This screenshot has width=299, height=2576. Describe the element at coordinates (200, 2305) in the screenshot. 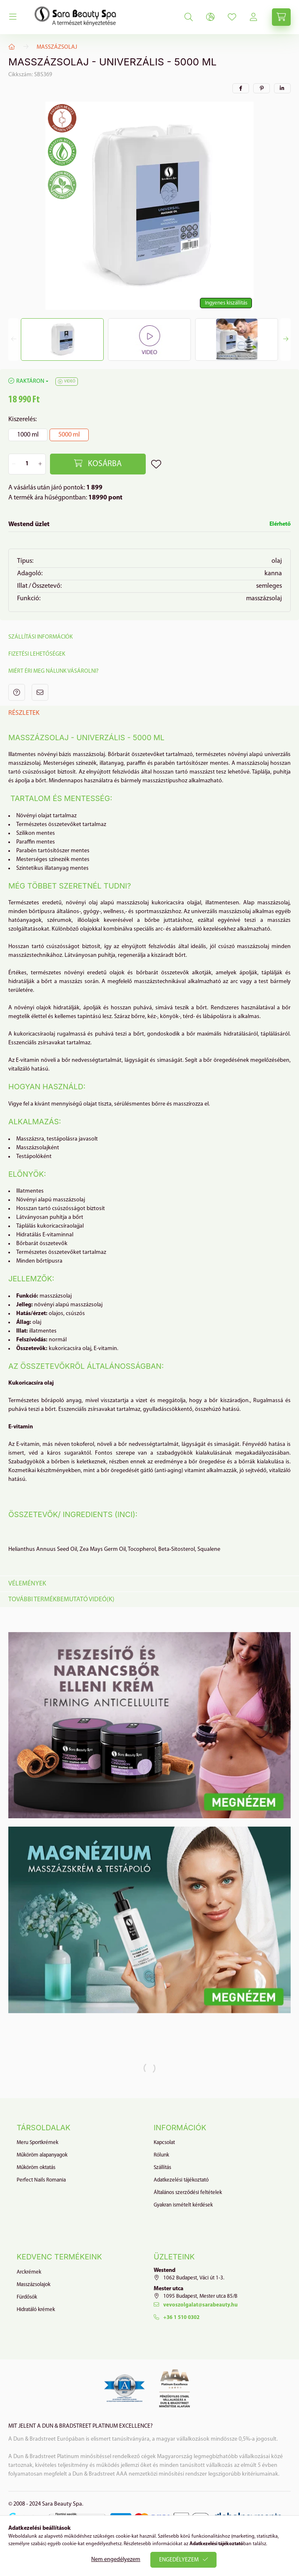

I see `vevoszolgalat@sarabeauty.hu` at that location.